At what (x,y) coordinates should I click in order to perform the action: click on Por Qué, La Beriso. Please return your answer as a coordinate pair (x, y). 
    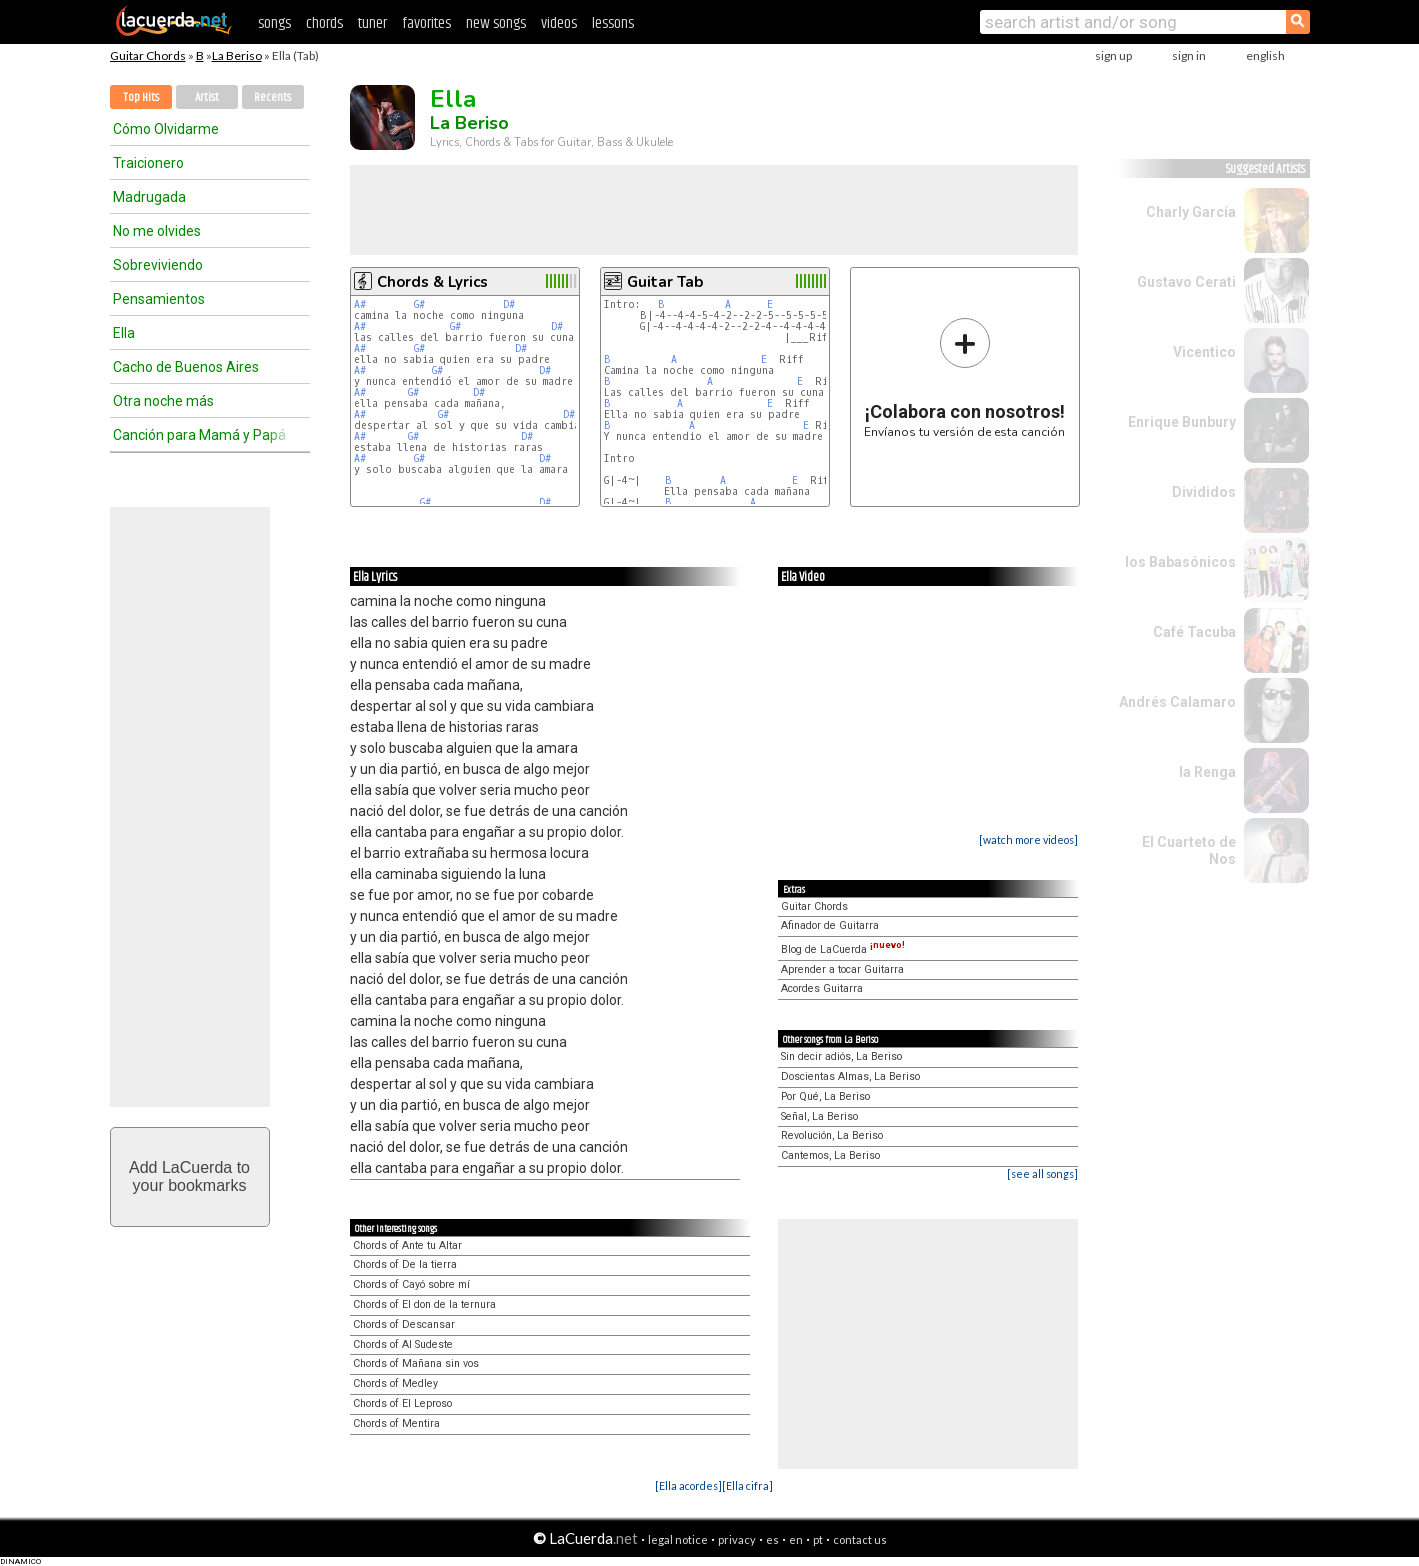
    Looking at the image, I should click on (825, 1096).